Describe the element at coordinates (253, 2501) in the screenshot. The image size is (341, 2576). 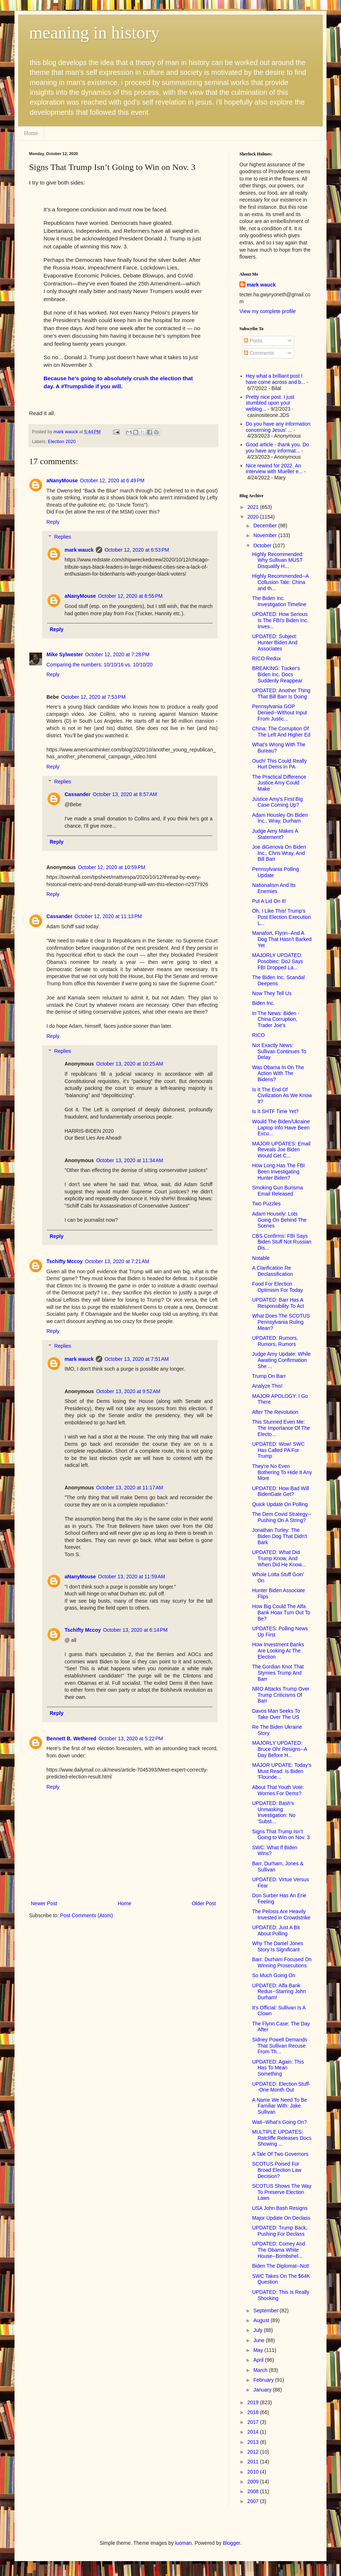
I see `2007` at that location.